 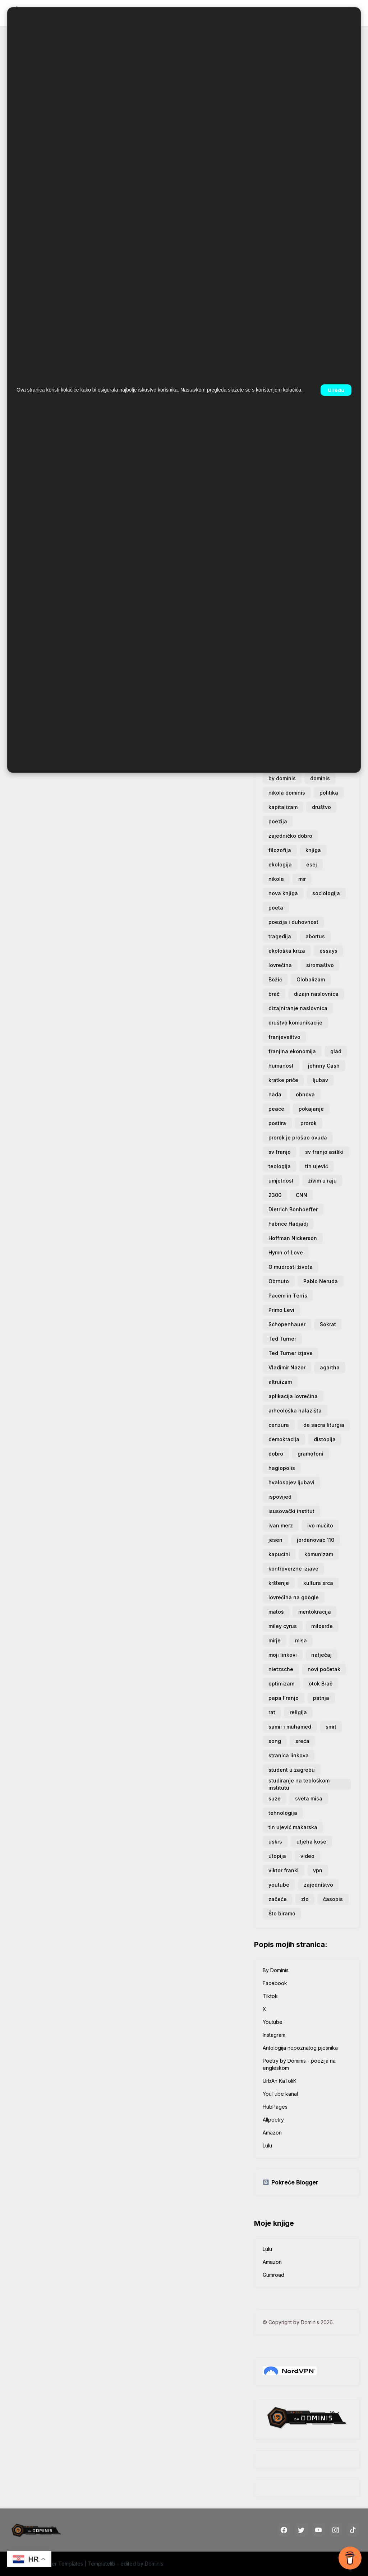 I want to click on vpn, so click(x=317, y=1870).